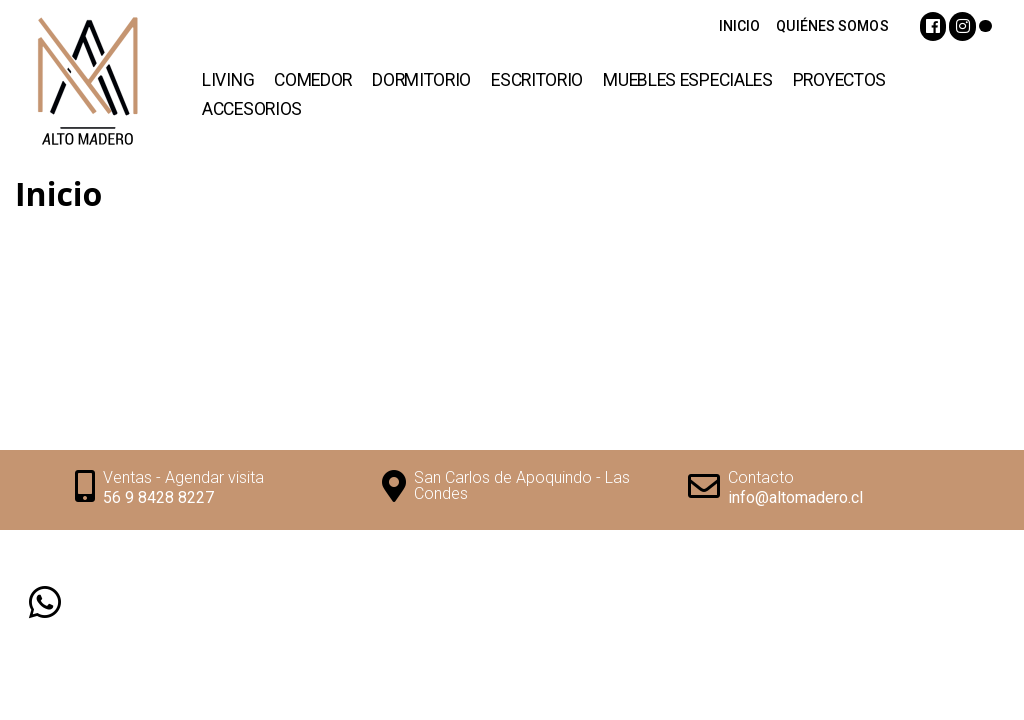 The image size is (1024, 720). I want to click on Proyectos, so click(839, 80).